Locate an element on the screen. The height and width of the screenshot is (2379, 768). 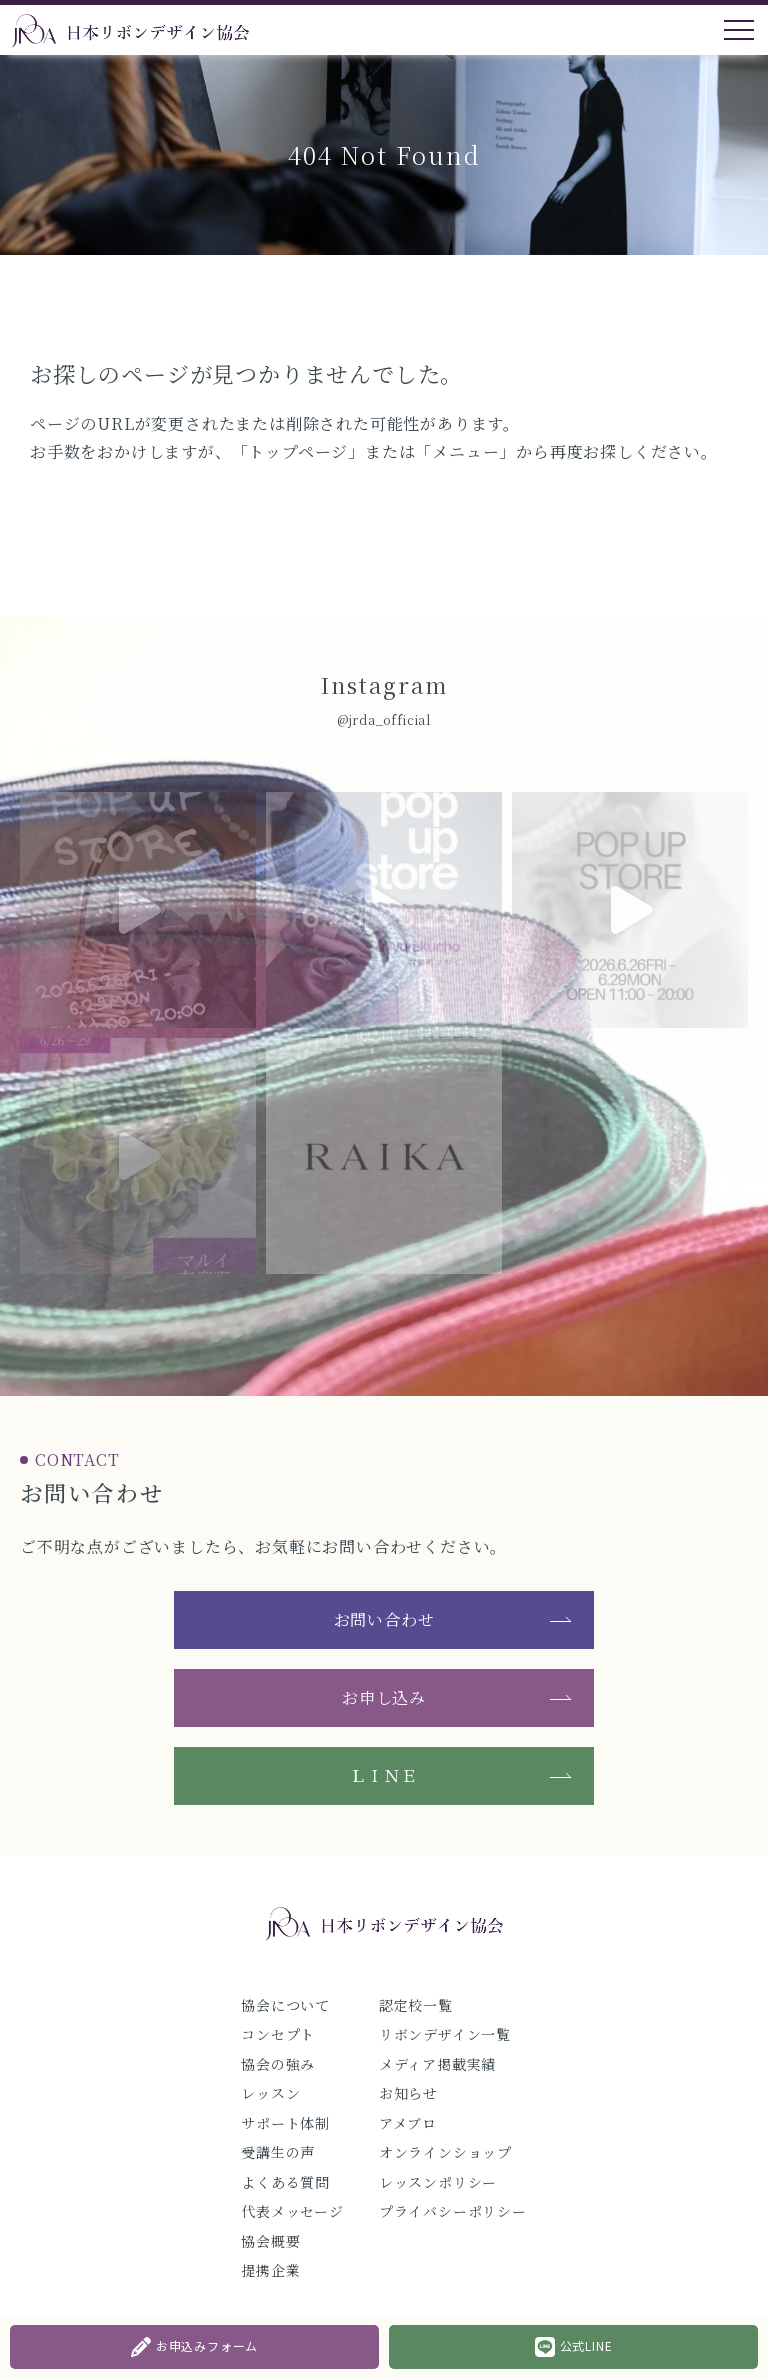
提携企業 is located at coordinates (270, 2270).